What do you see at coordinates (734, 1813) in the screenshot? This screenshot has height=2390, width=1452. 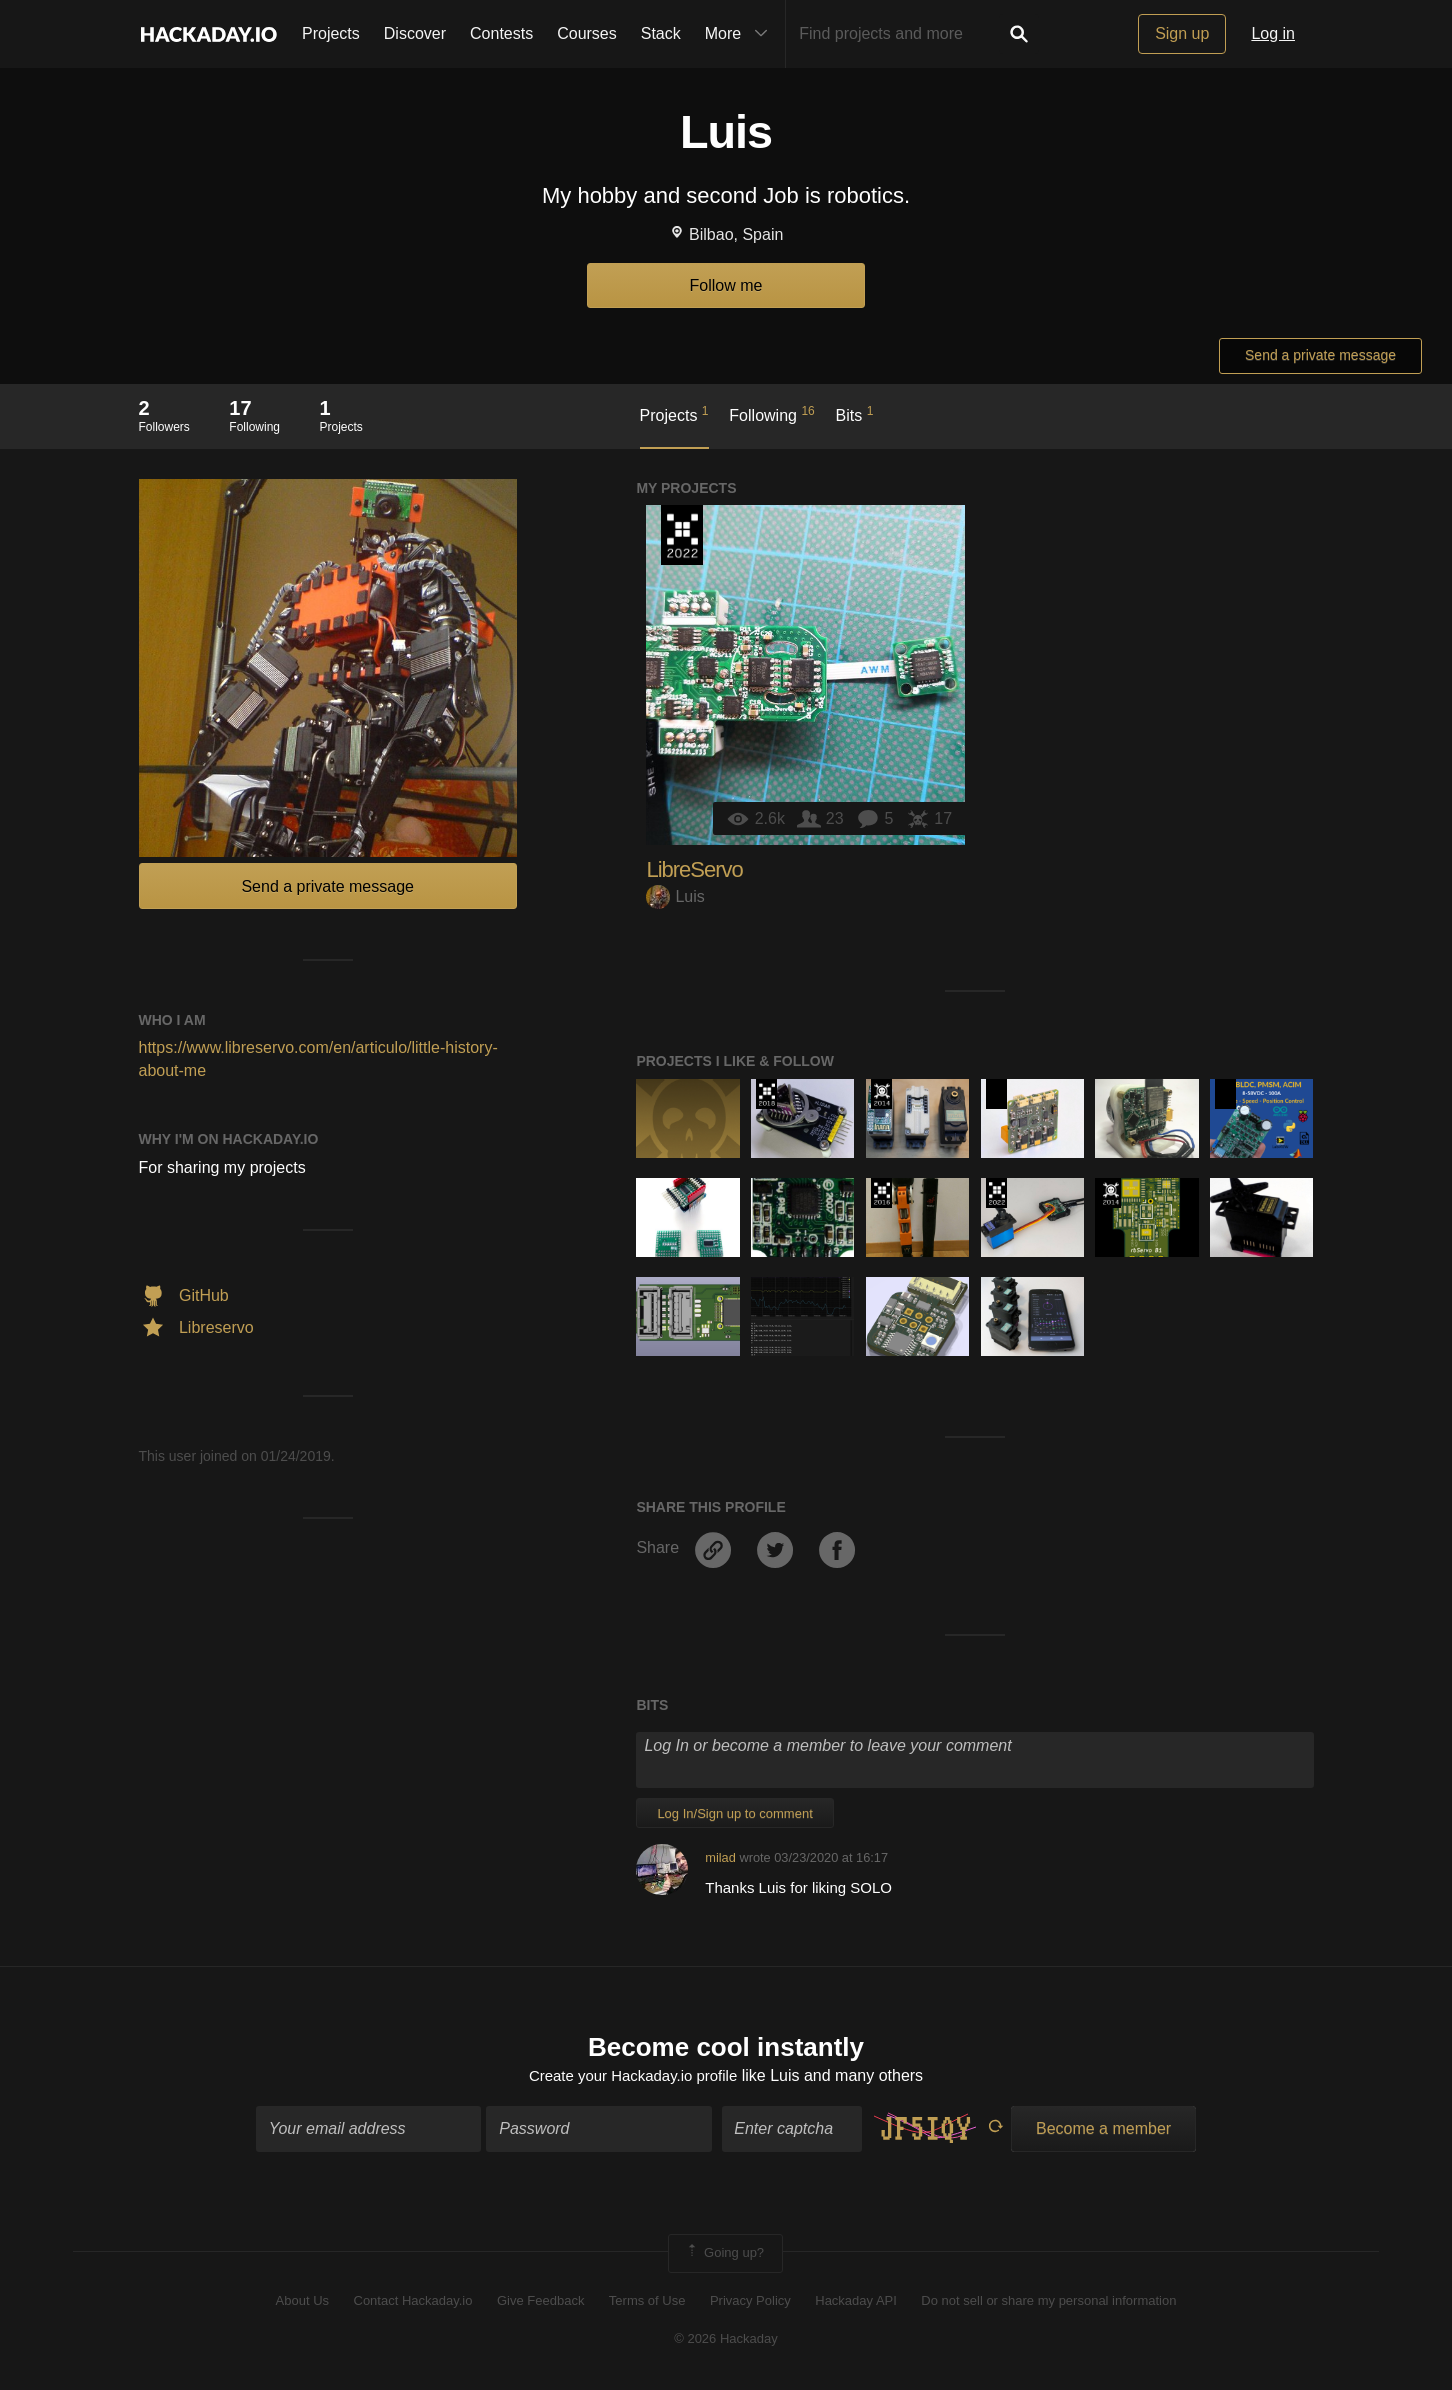 I see `Log In/Sign up to comment` at bounding box center [734, 1813].